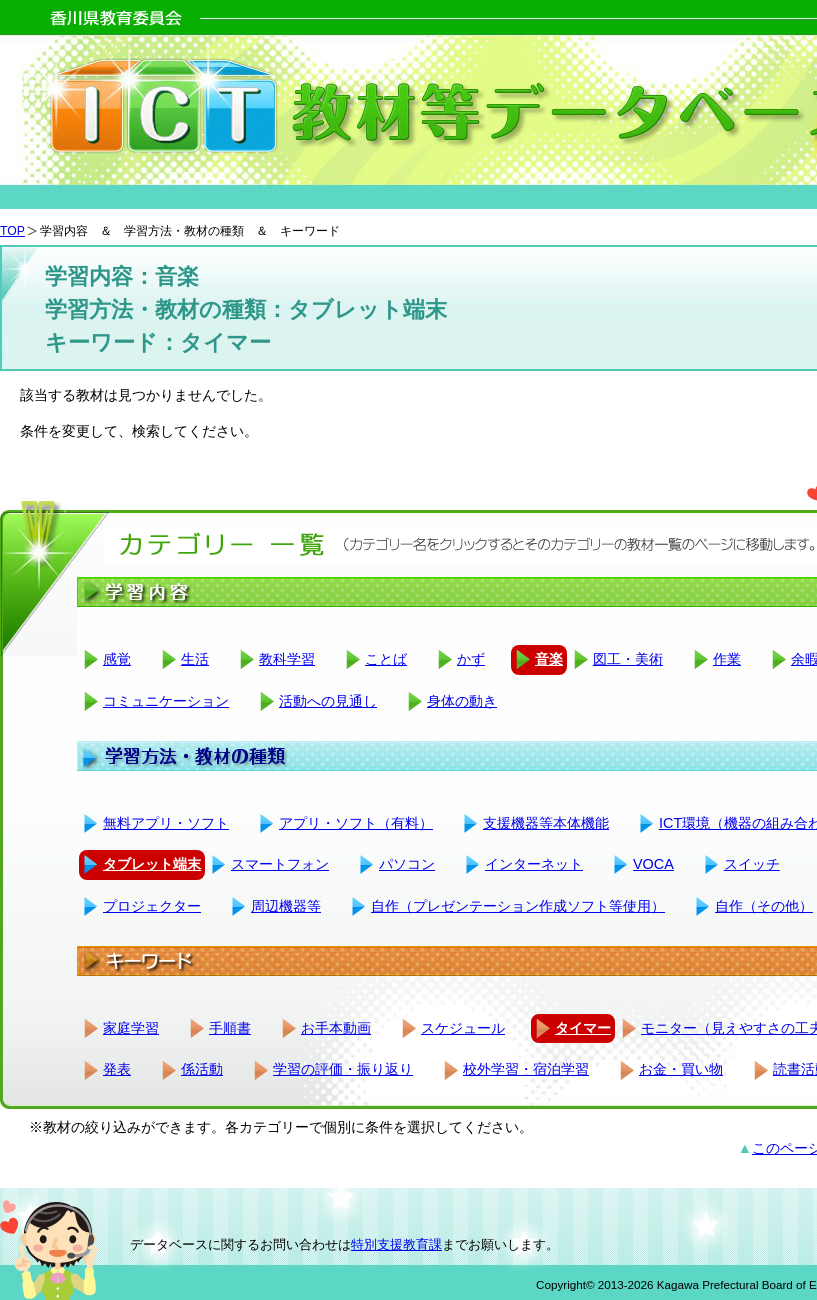 Image resolution: width=817 pixels, height=1300 pixels. Describe the element at coordinates (628, 659) in the screenshot. I see `図工・美術` at that location.